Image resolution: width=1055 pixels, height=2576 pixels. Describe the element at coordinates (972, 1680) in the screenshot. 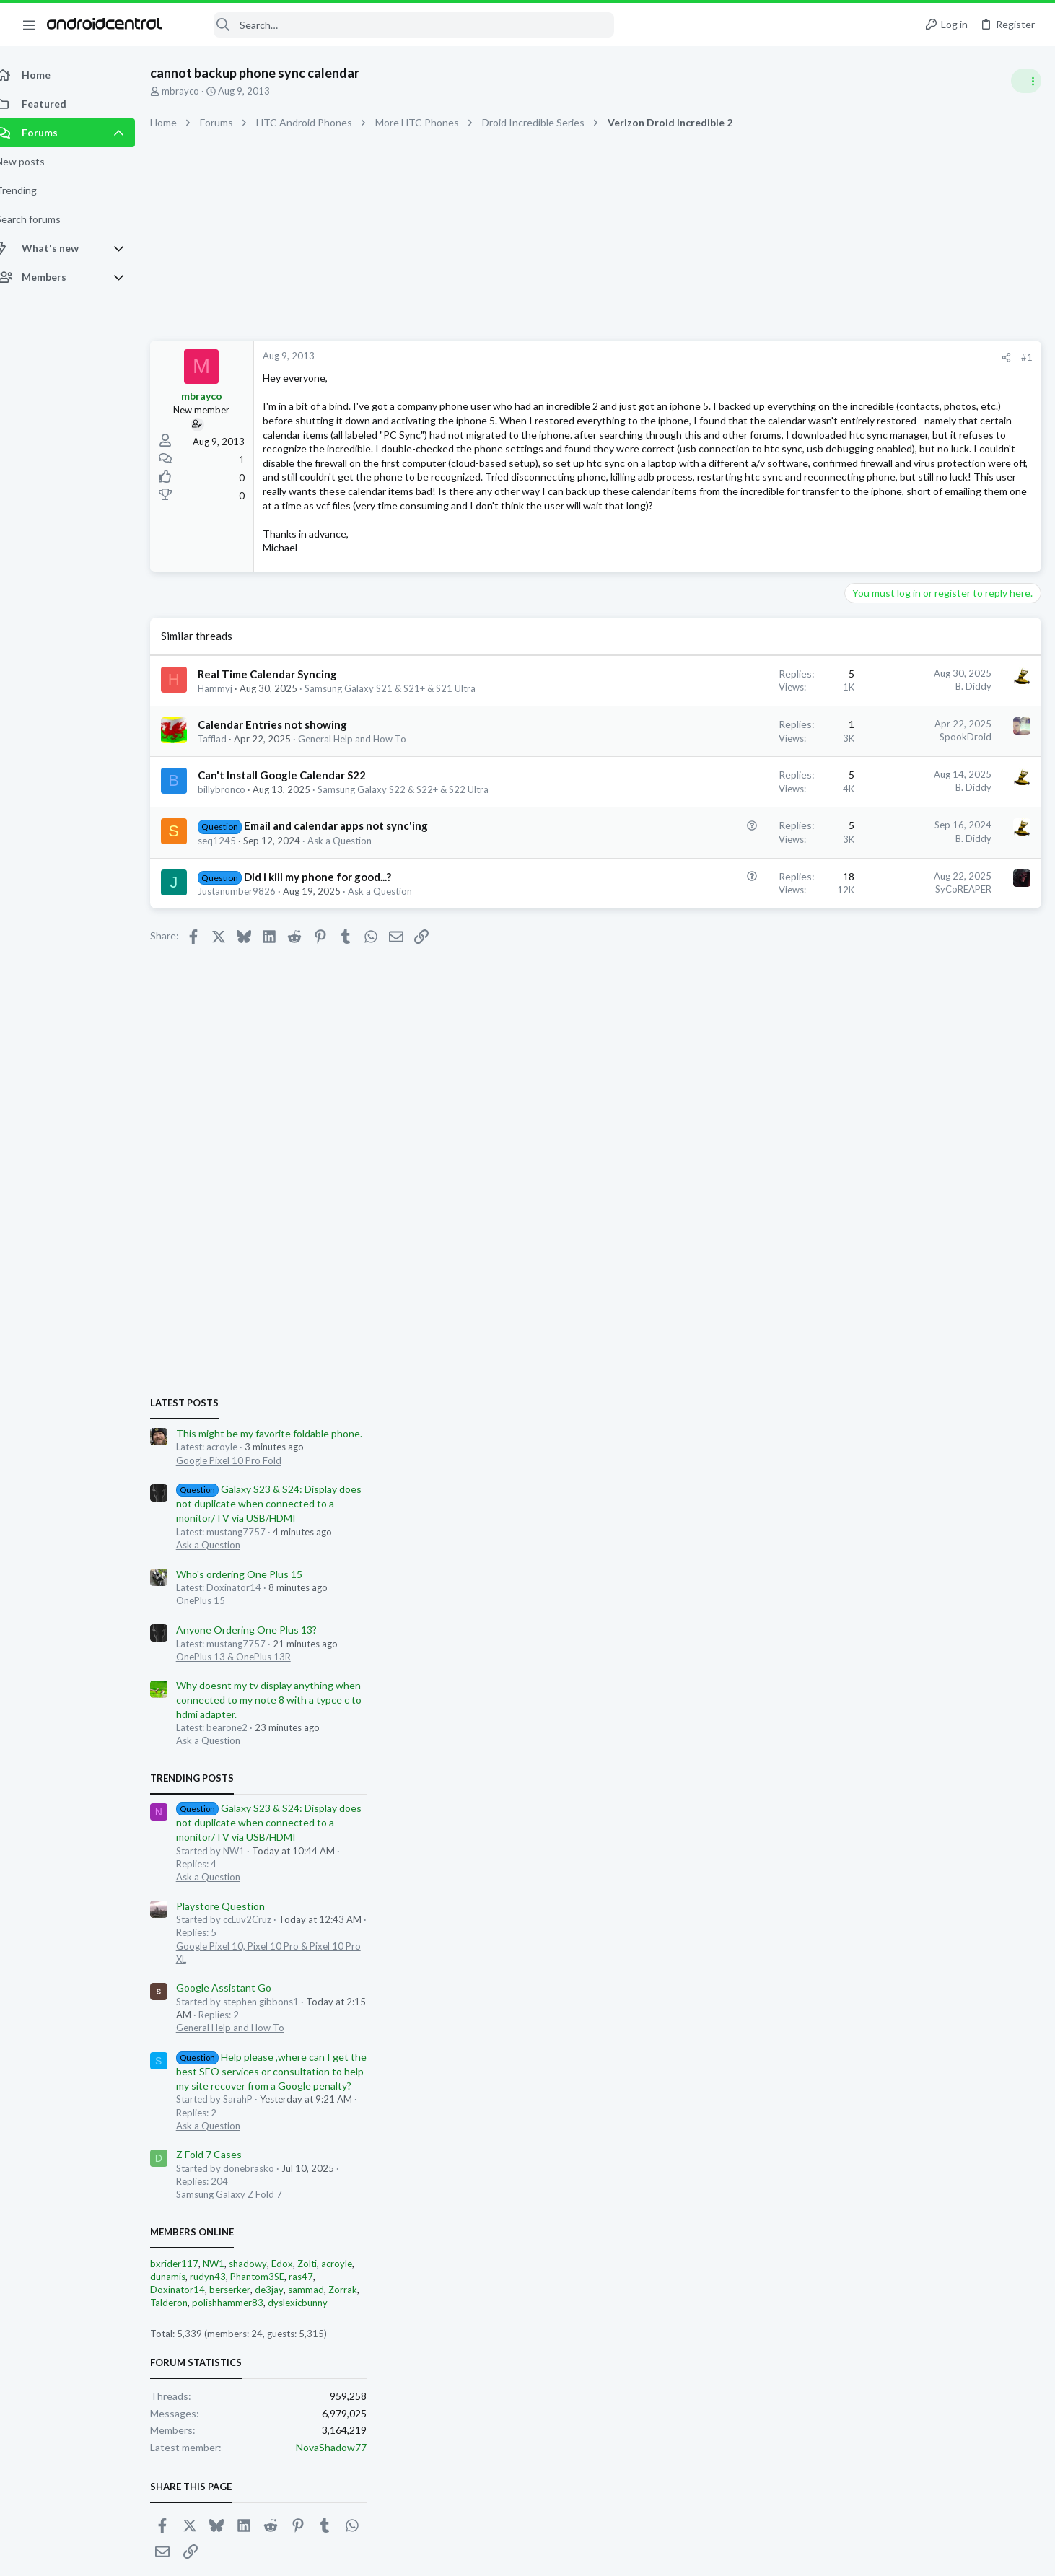

I see `dyslexicbunny` at that location.